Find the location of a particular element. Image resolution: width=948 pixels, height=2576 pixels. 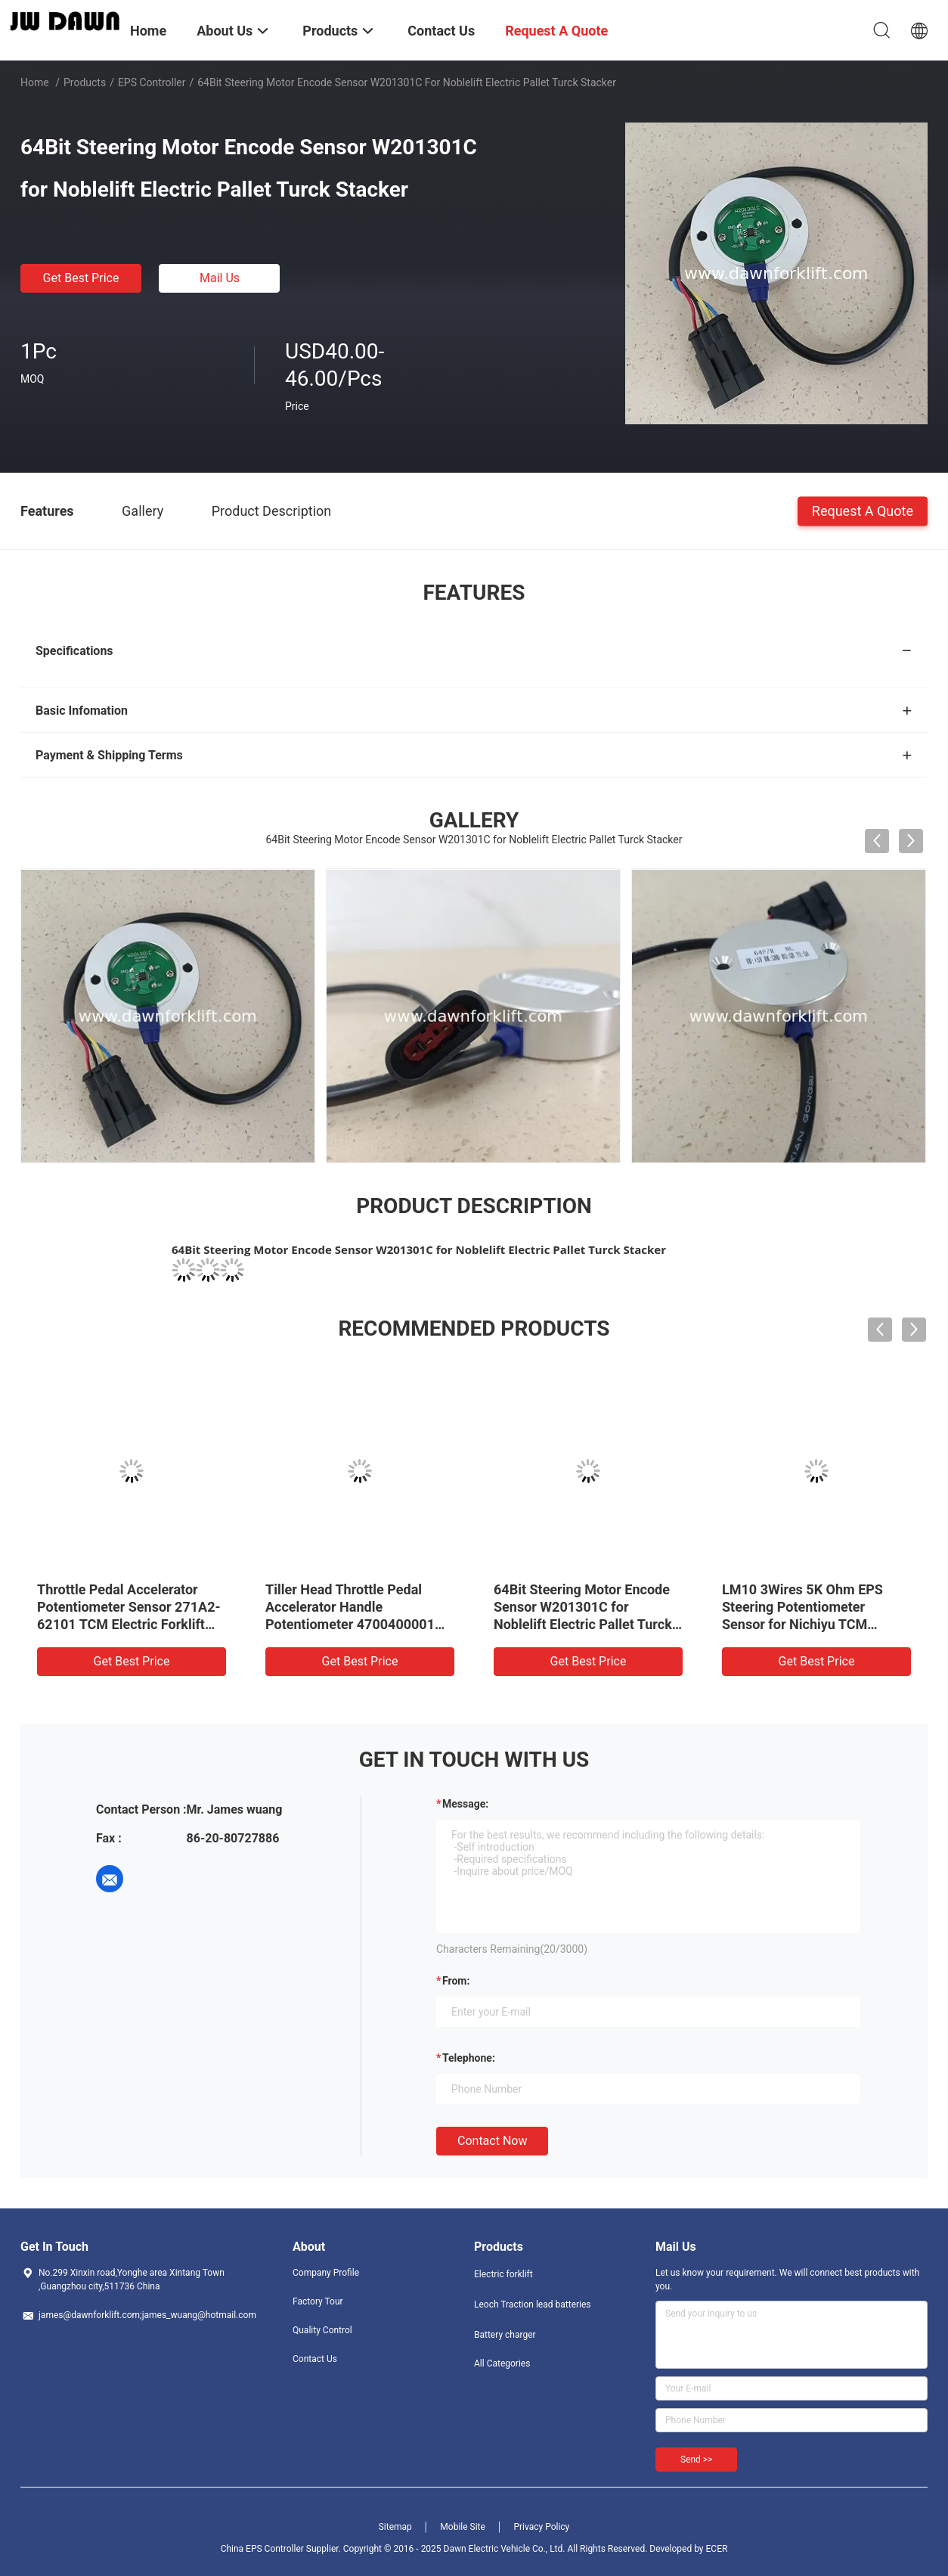

Products is located at coordinates (85, 82).